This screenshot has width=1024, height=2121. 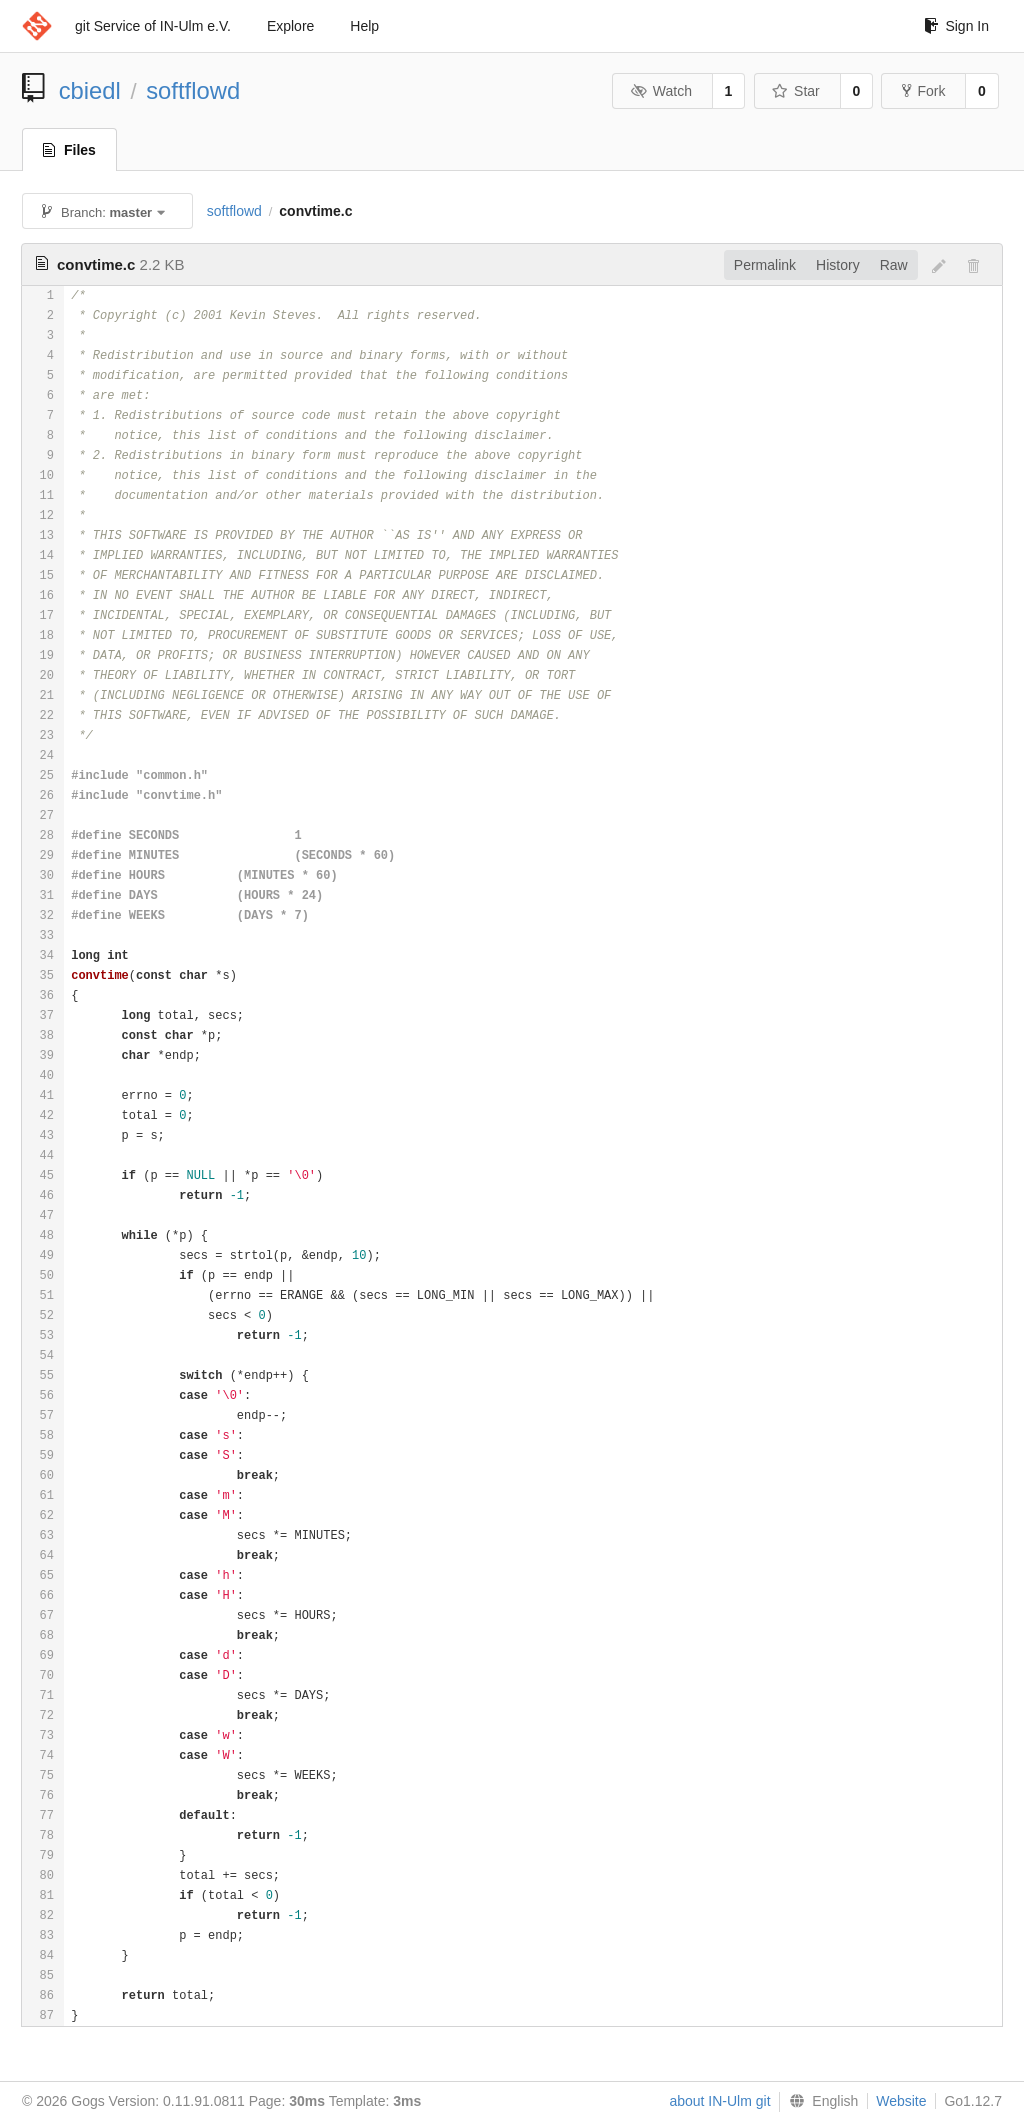 I want to click on Sign In, so click(x=956, y=26).